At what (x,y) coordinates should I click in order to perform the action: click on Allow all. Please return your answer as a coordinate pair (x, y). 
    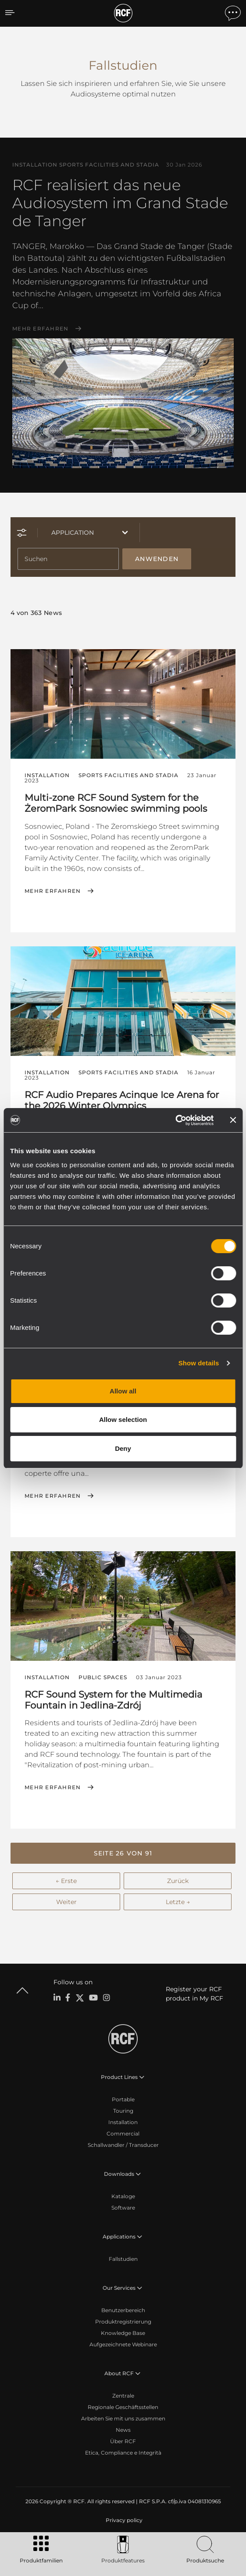
    Looking at the image, I should click on (123, 1391).